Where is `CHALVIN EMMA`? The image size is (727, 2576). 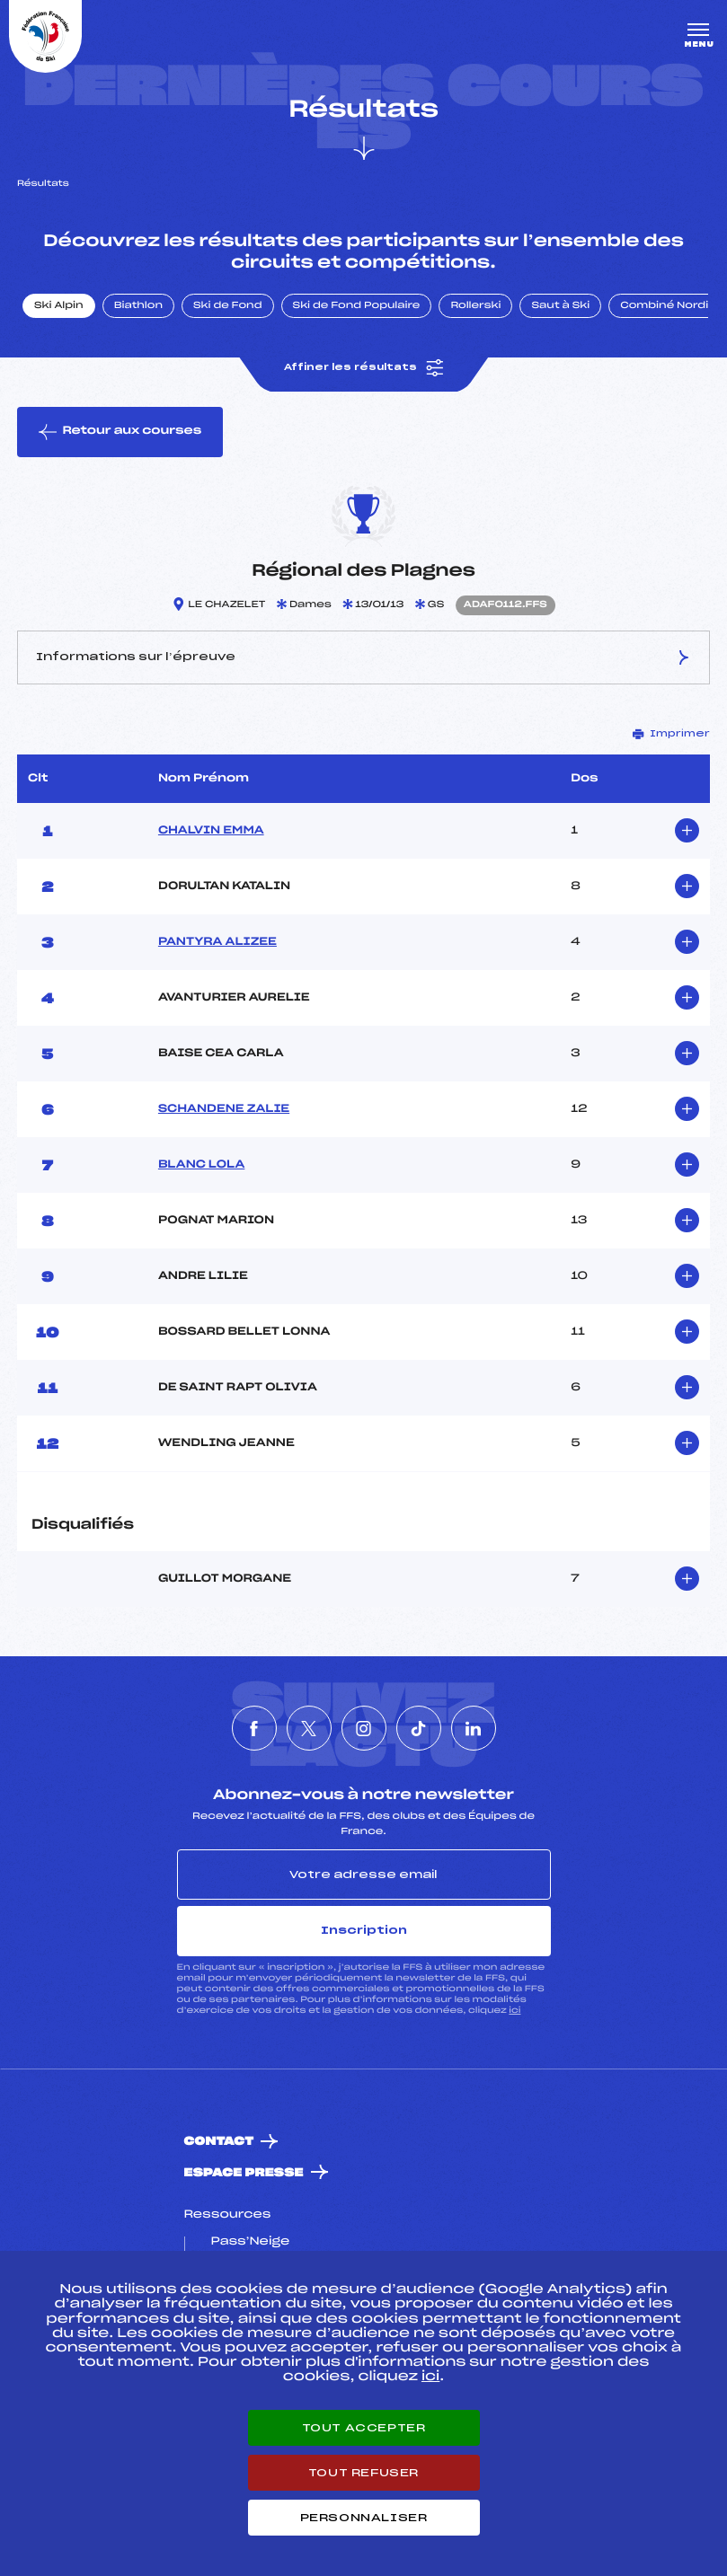
CHALVIN EMMA is located at coordinates (211, 830).